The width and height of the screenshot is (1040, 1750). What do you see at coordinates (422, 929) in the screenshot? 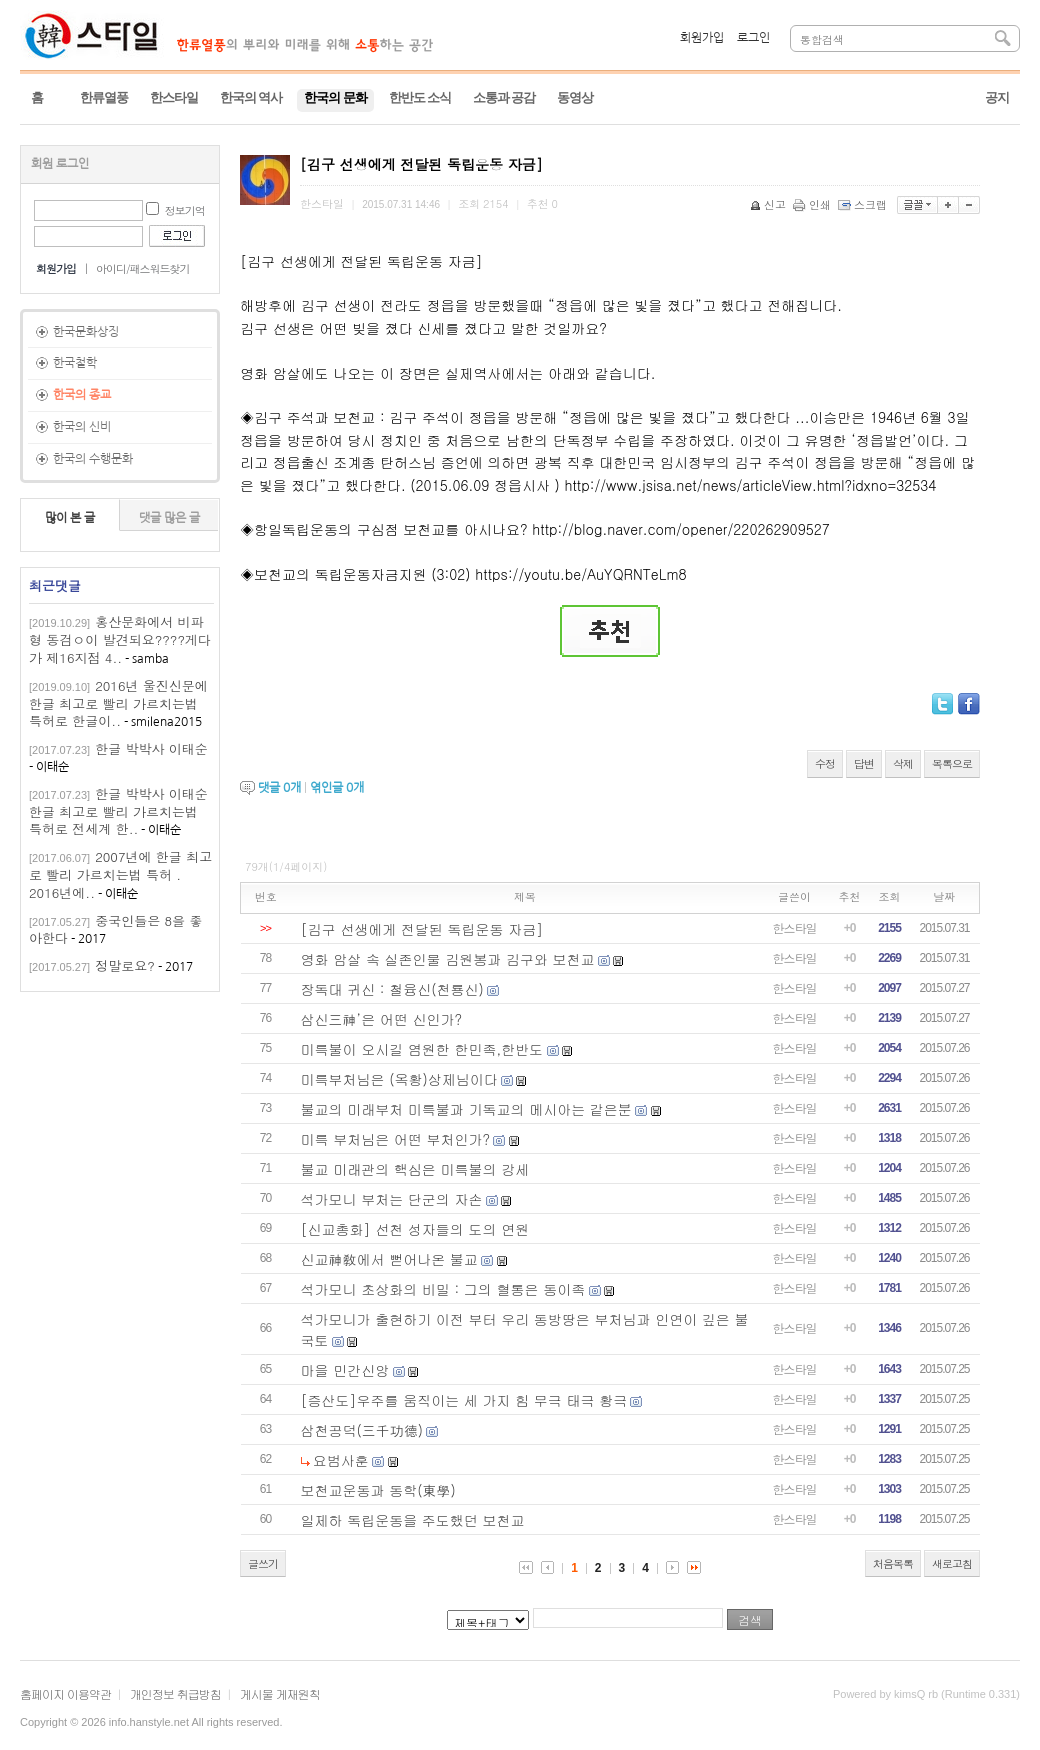
I see `[김구 선생에게 전달된 독립운동 자금]` at bounding box center [422, 929].